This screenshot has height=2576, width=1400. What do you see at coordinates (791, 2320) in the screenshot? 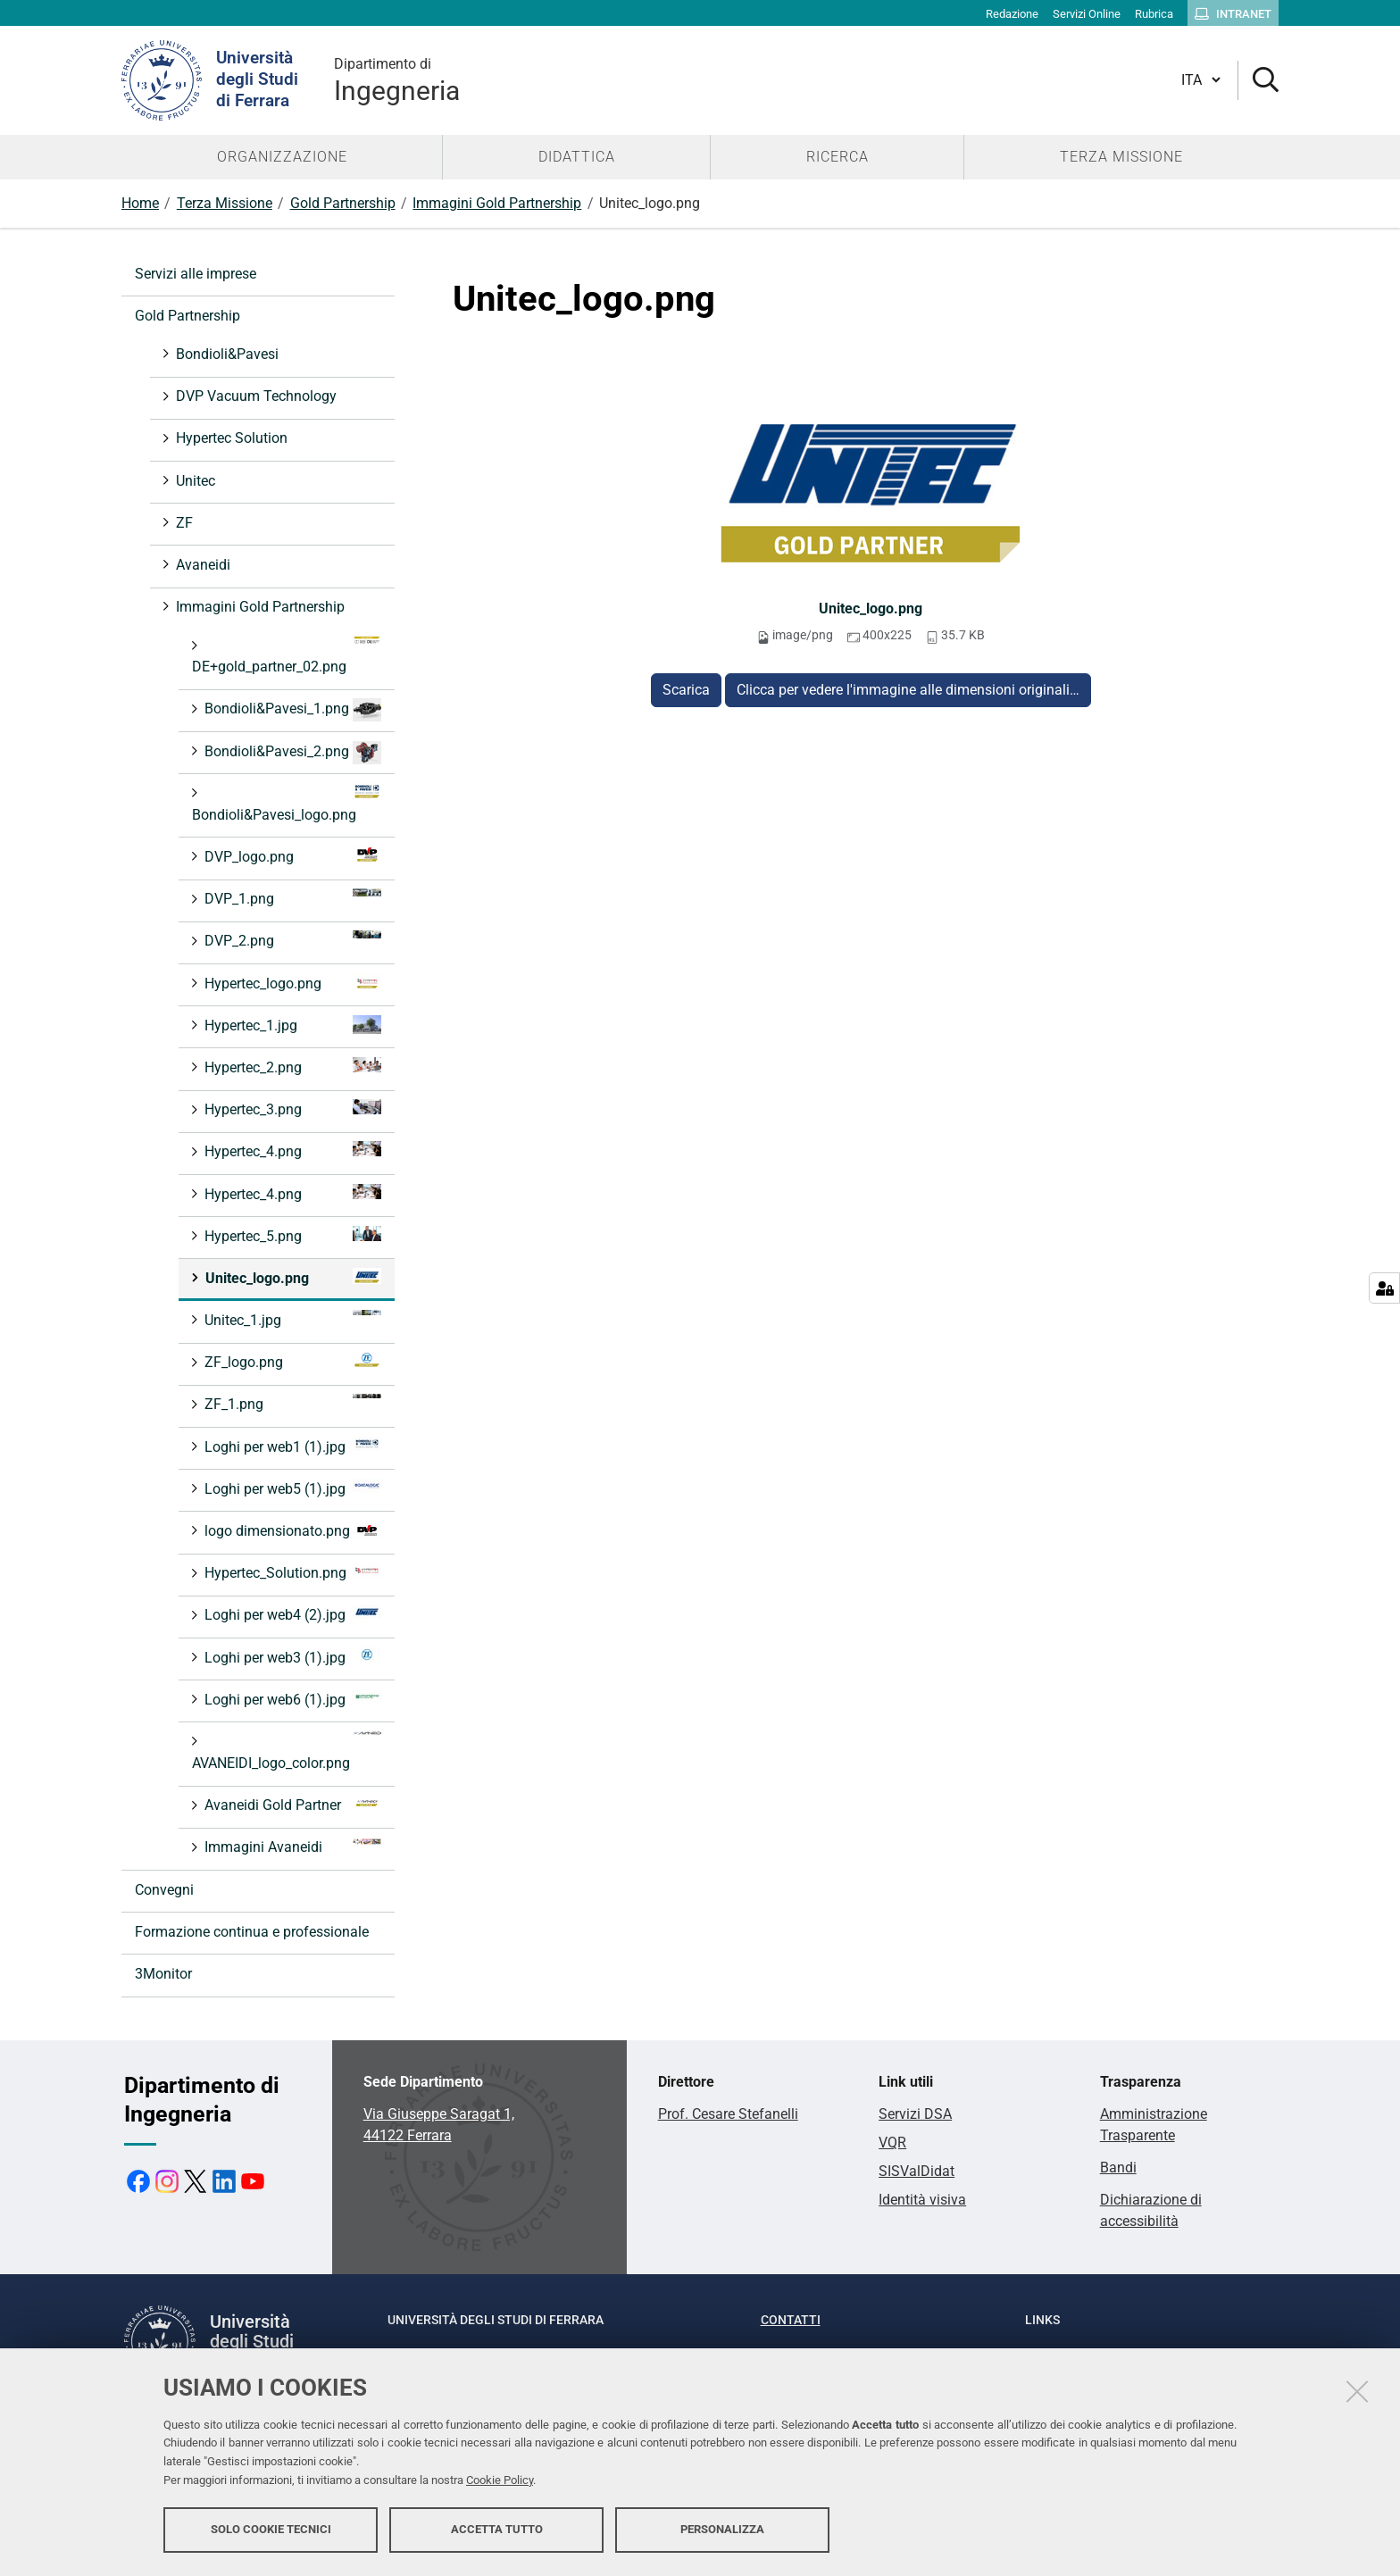
I see `Contatti` at bounding box center [791, 2320].